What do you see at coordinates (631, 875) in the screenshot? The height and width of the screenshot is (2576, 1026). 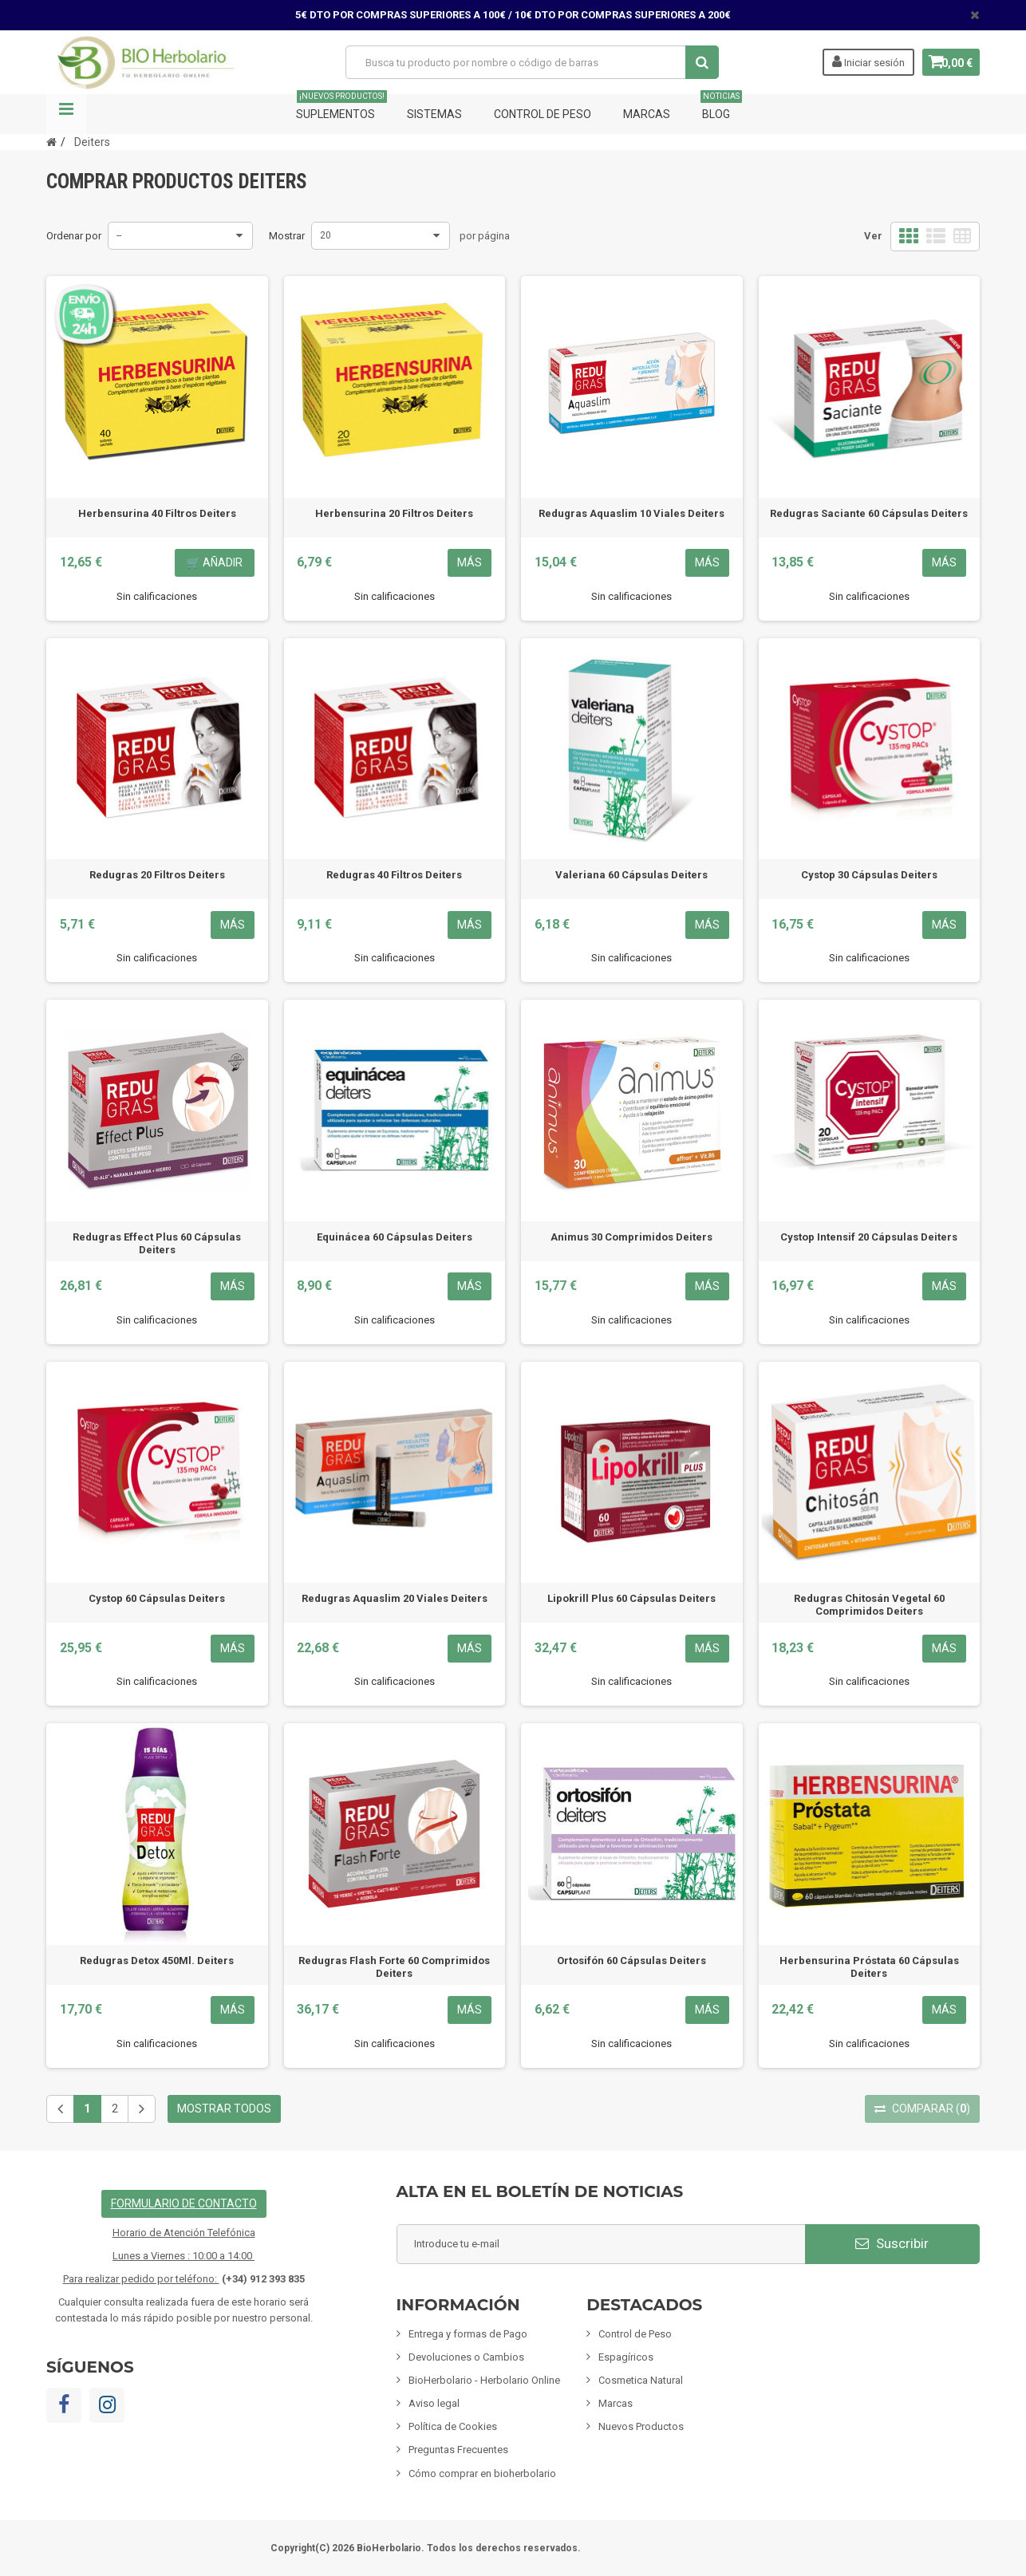 I see `Valeriana 60 Cápsulas Deiters` at bounding box center [631, 875].